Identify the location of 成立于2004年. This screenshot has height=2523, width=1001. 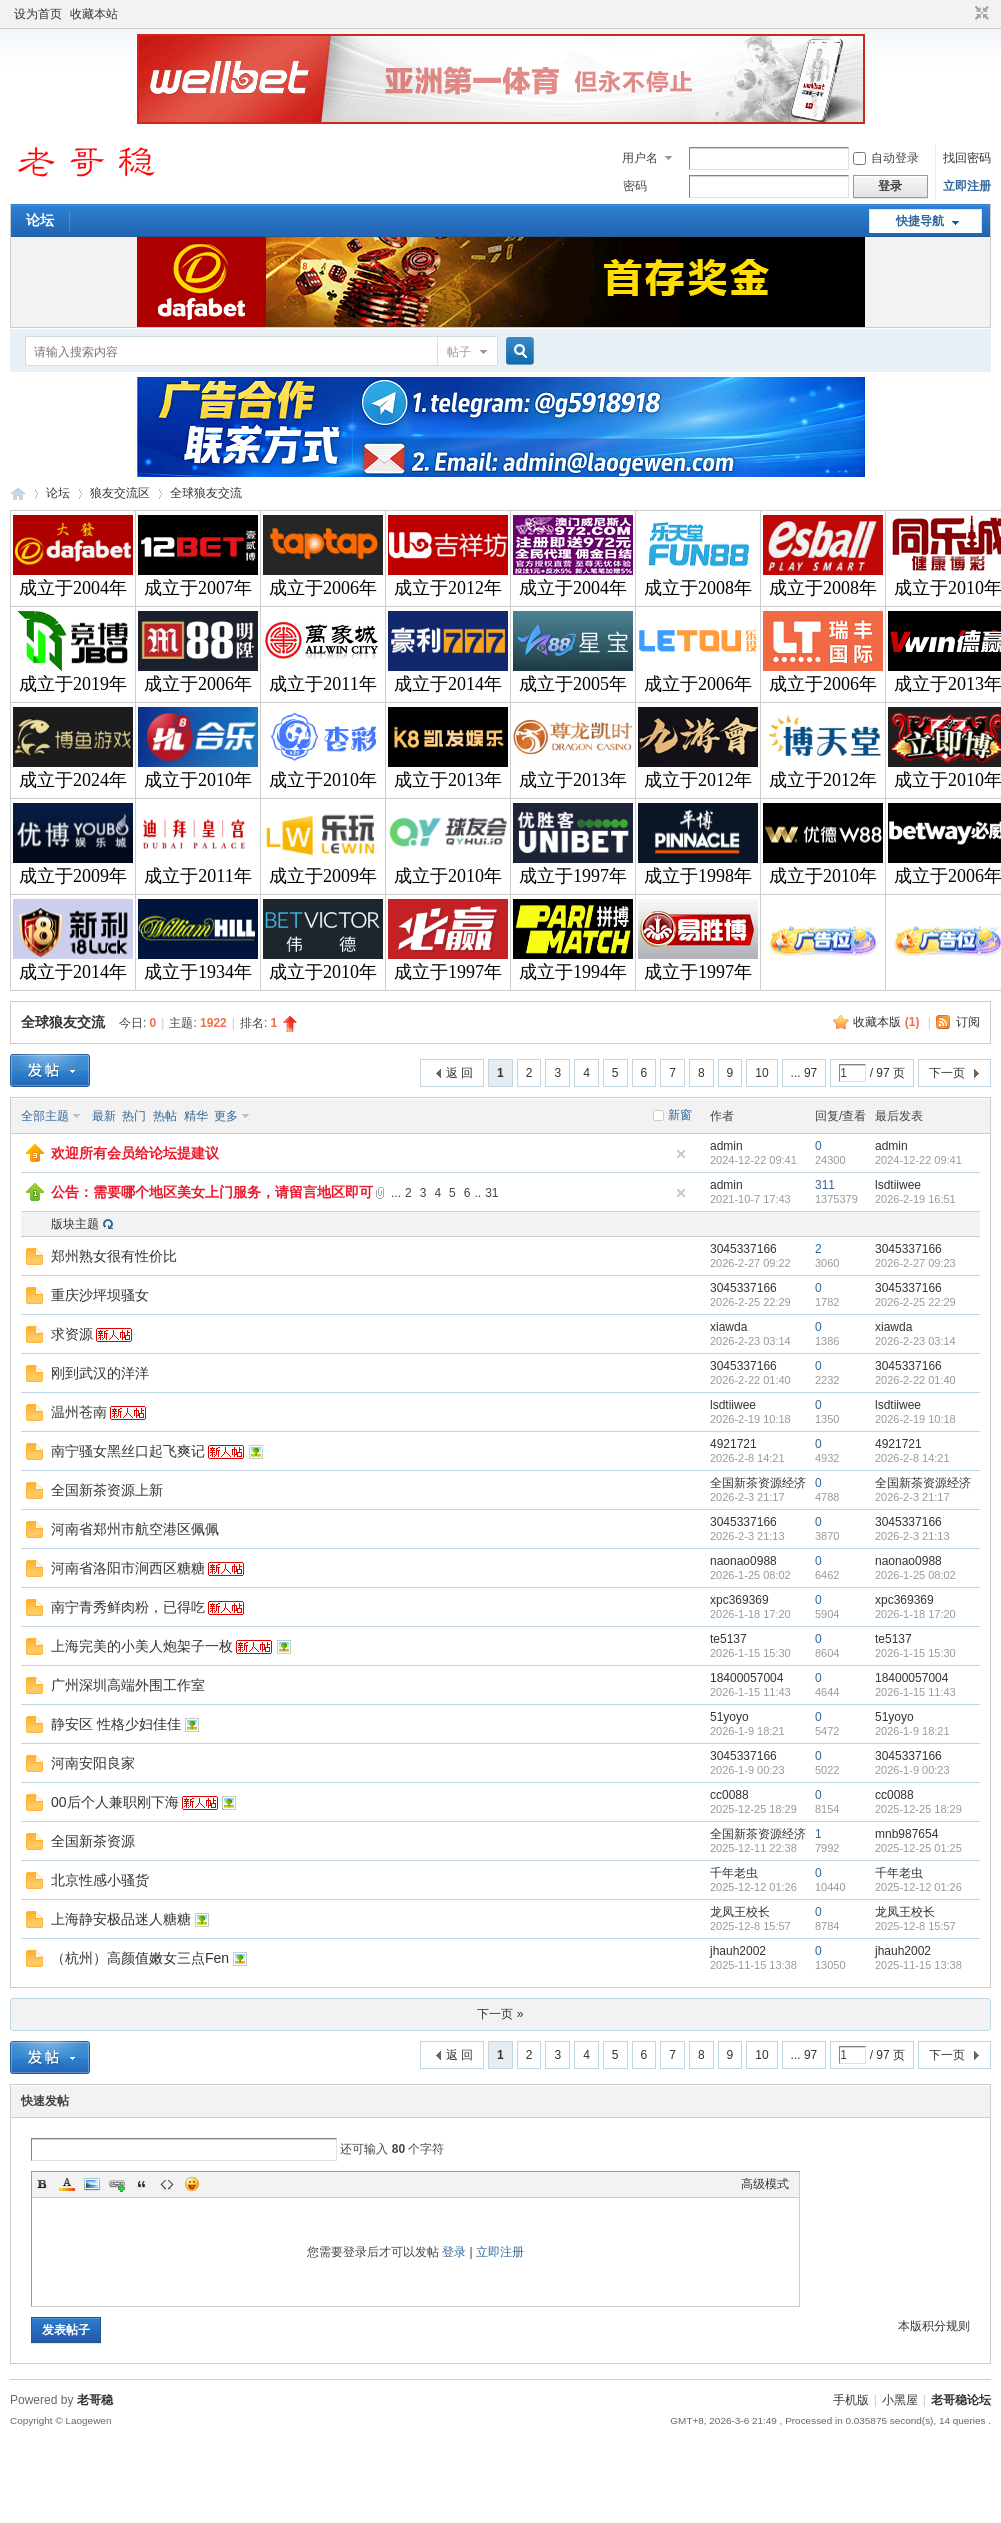
(73, 588).